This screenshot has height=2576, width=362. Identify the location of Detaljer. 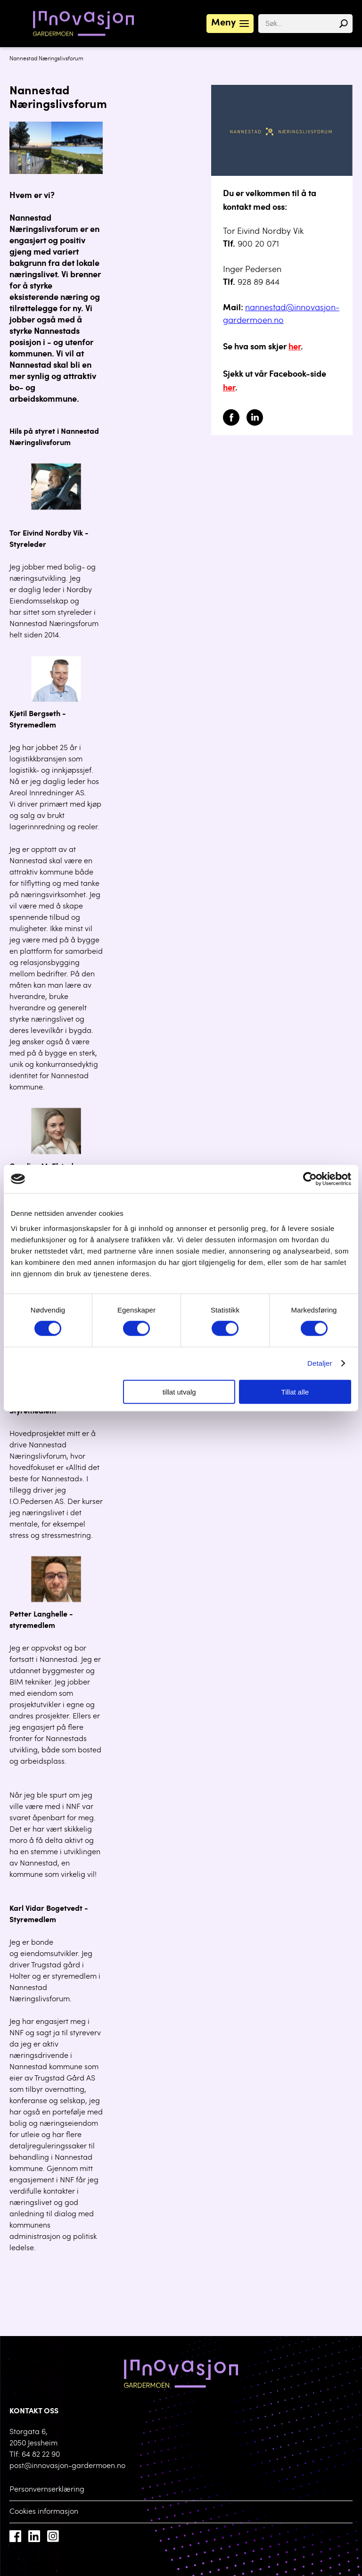
(319, 1363).